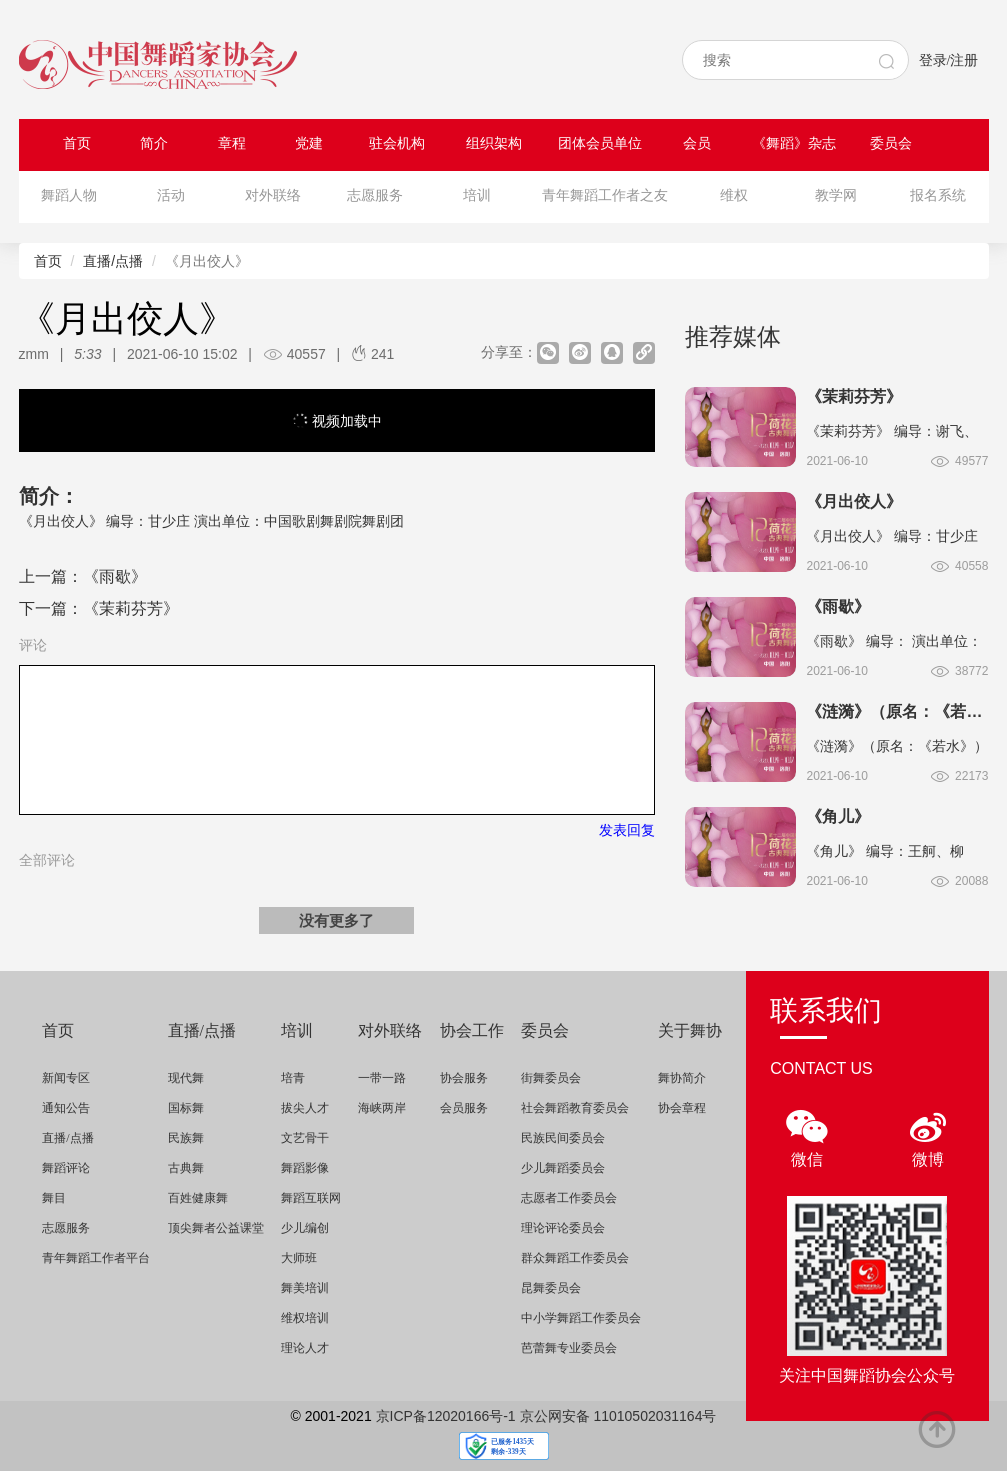  What do you see at coordinates (336, 920) in the screenshot?
I see `没有更多了` at bounding box center [336, 920].